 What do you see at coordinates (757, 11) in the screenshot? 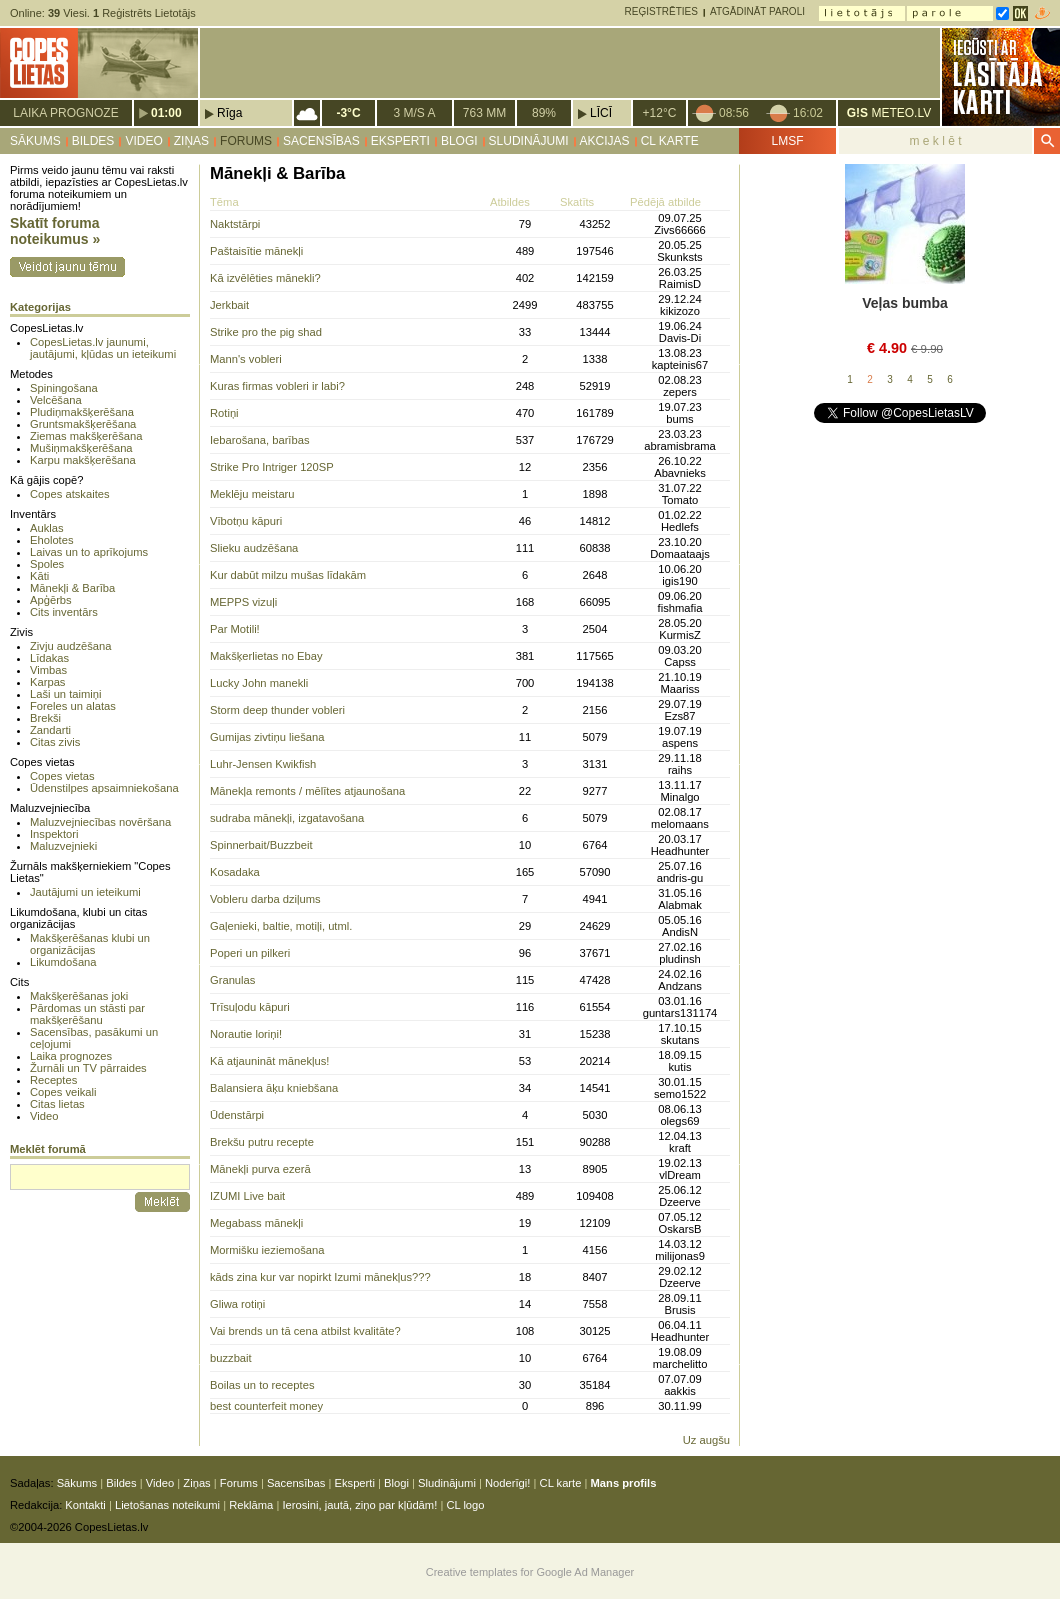
I see `Atgādināt paroli` at bounding box center [757, 11].